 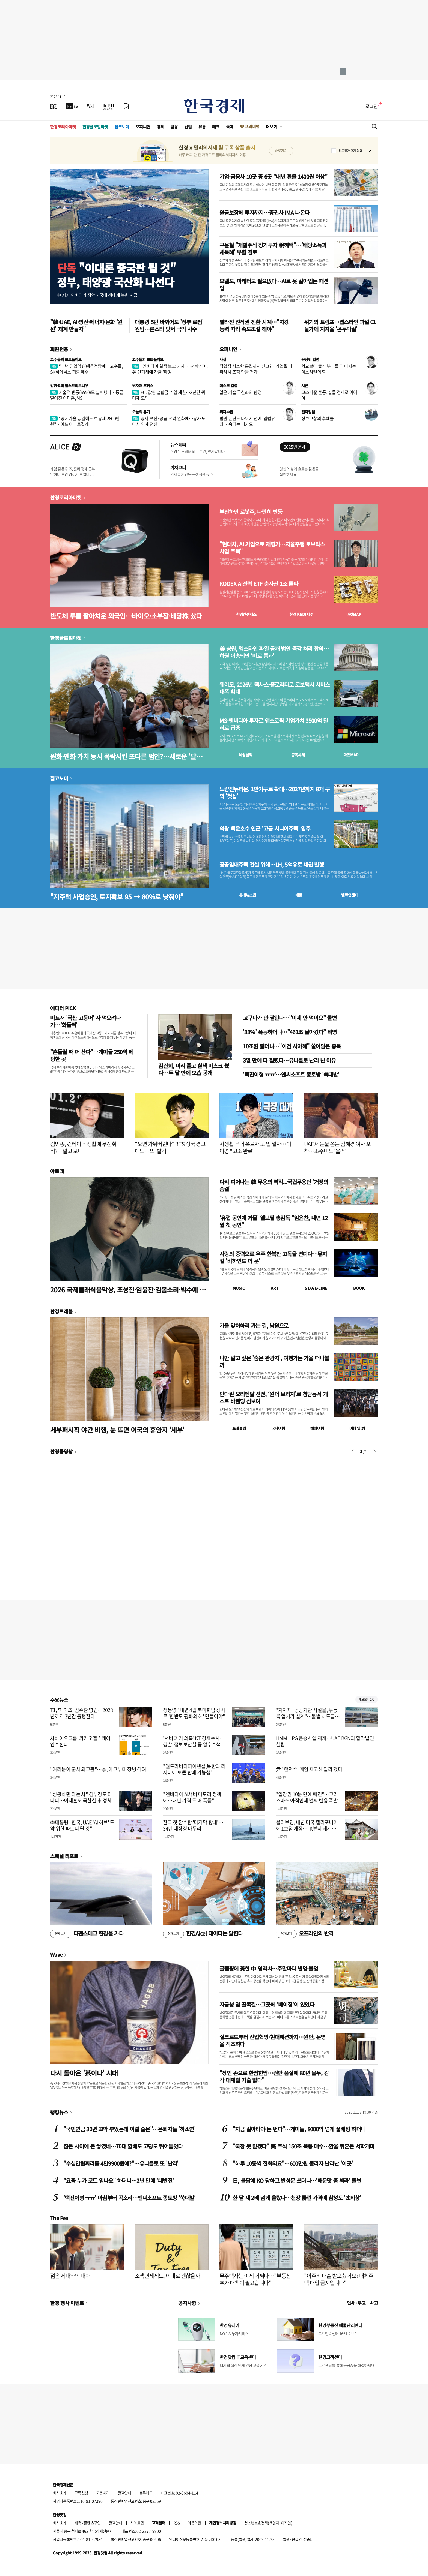 I want to click on 웨이모, 2026년 텍사스·플로리다로 로보택시 서비스 대폭 확대, so click(x=274, y=688).